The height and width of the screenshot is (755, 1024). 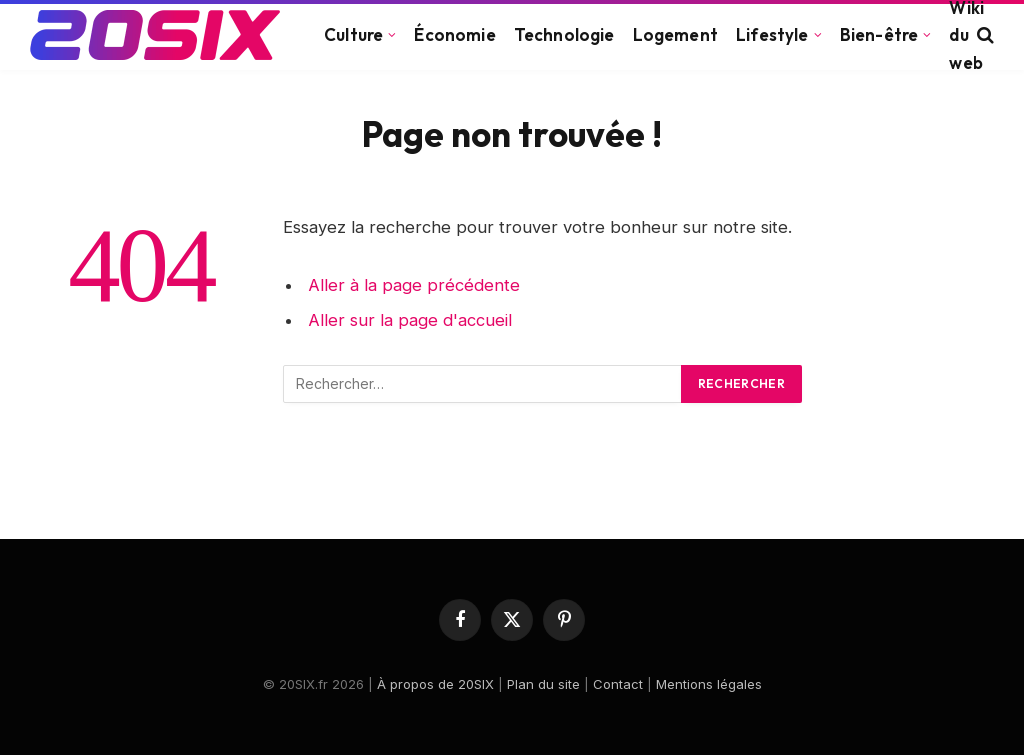 What do you see at coordinates (454, 34) in the screenshot?
I see `Économie` at bounding box center [454, 34].